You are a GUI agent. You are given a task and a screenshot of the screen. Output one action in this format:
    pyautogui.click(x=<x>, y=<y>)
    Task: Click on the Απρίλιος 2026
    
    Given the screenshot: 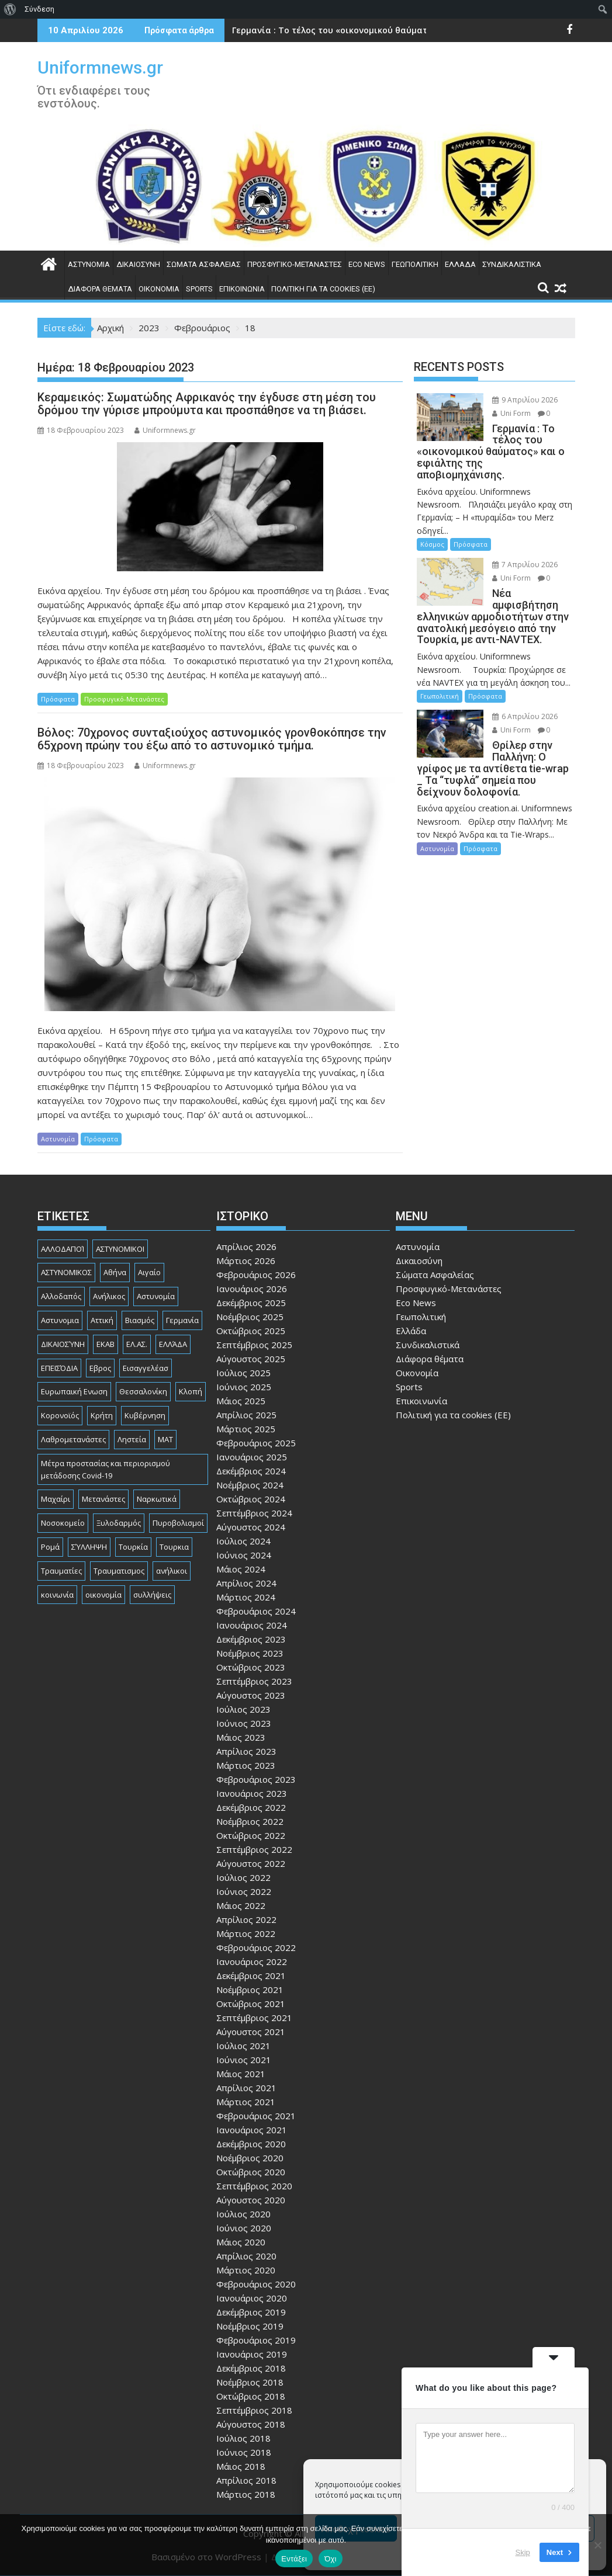 What is the action you would take?
    pyautogui.click(x=246, y=1246)
    